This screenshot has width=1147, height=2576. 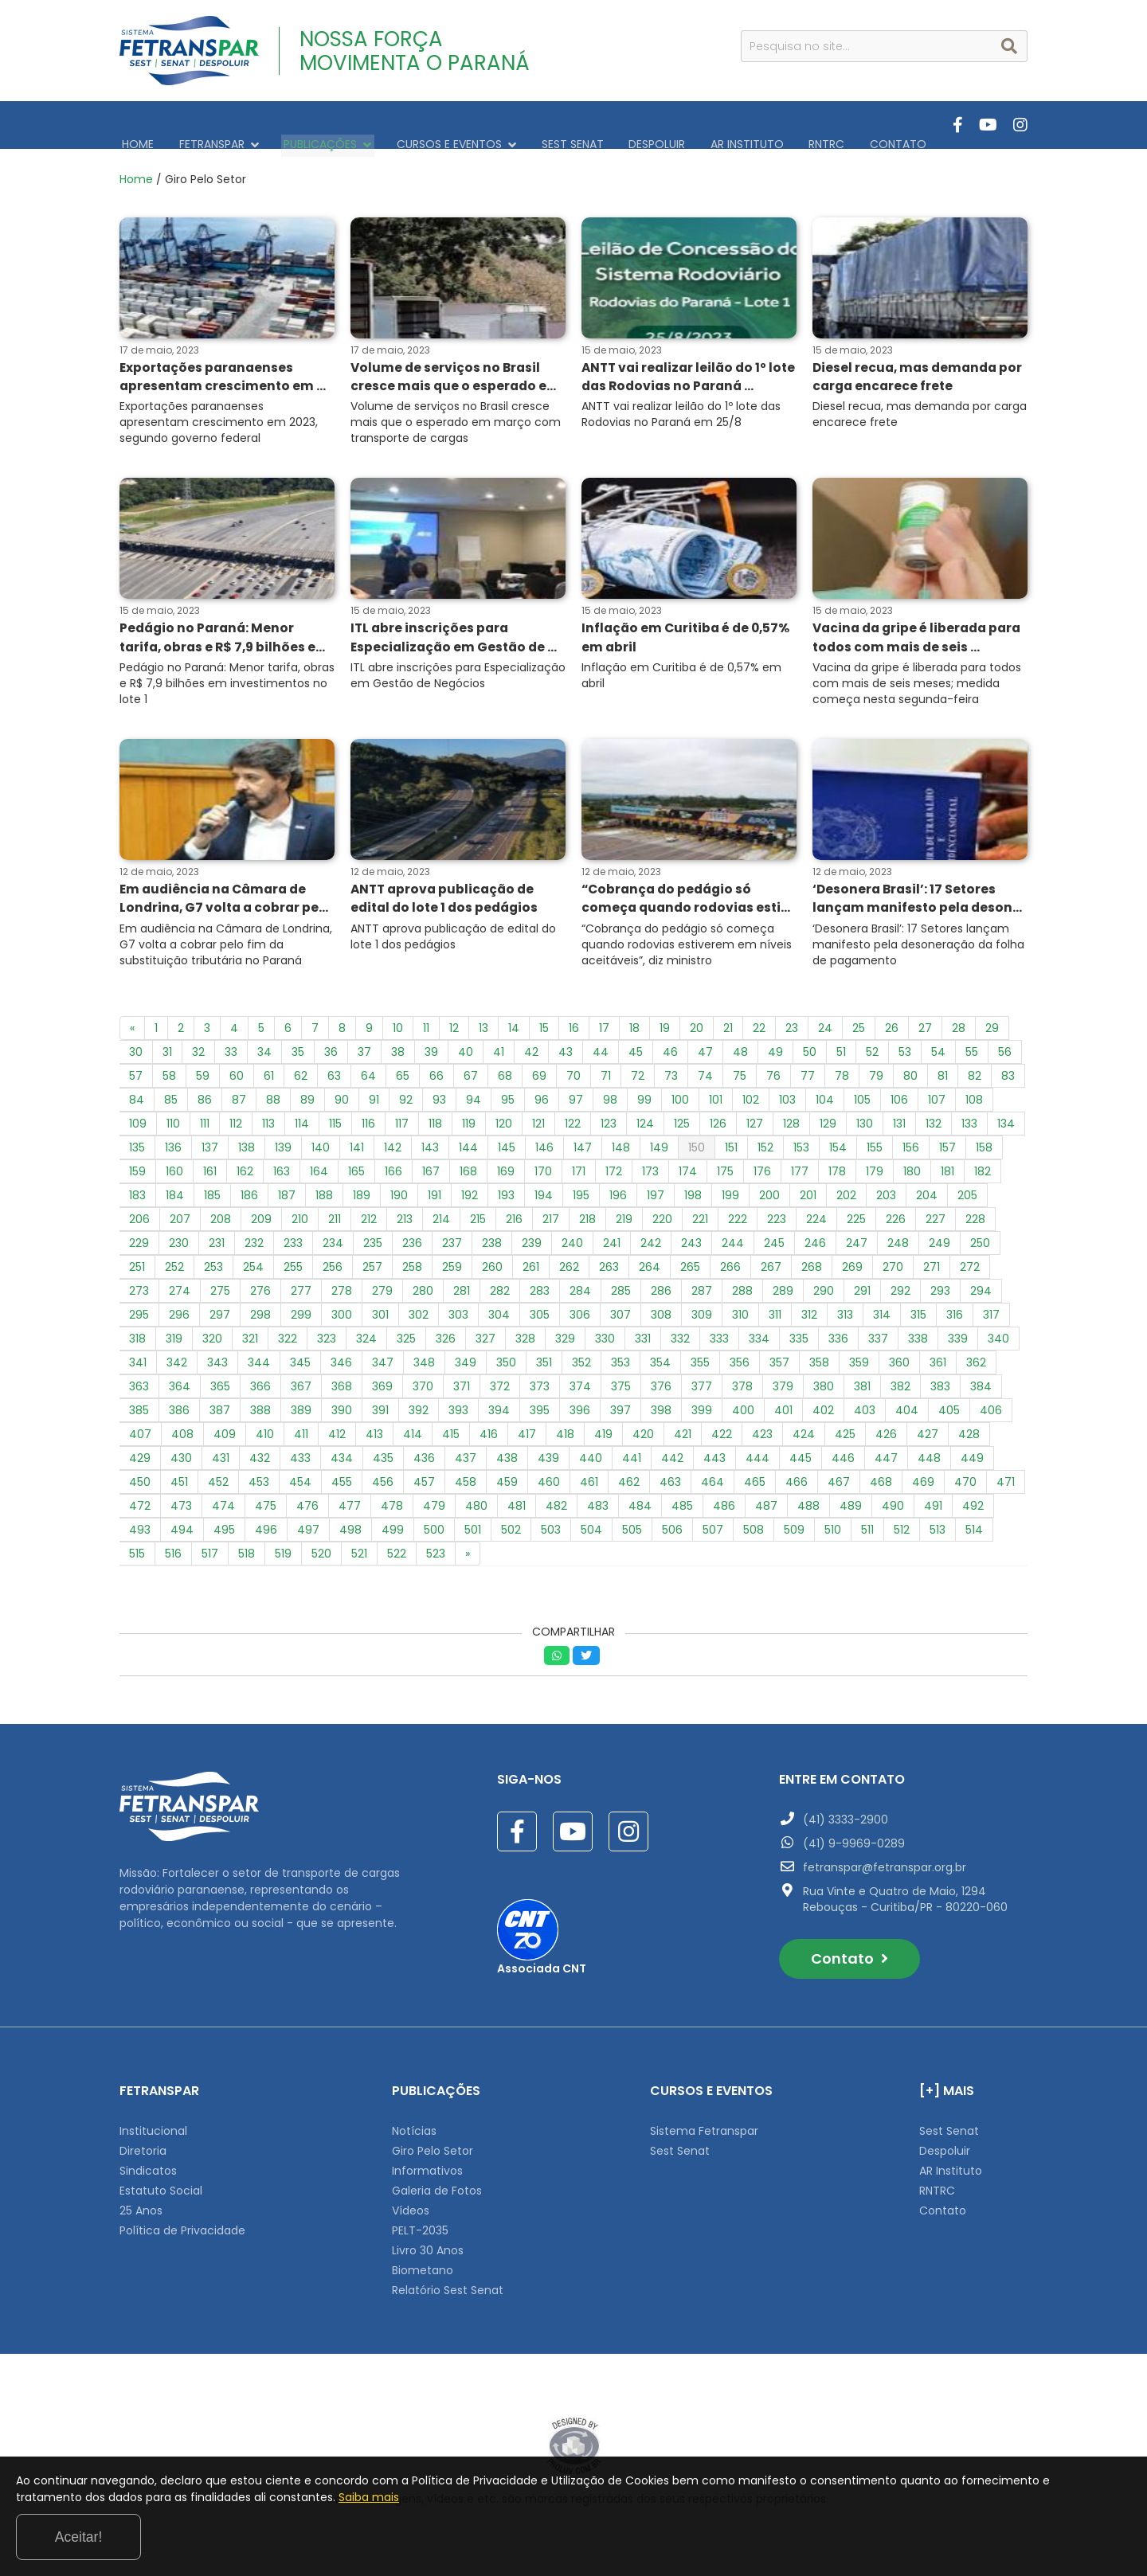 What do you see at coordinates (514, 1217) in the screenshot?
I see `216` at bounding box center [514, 1217].